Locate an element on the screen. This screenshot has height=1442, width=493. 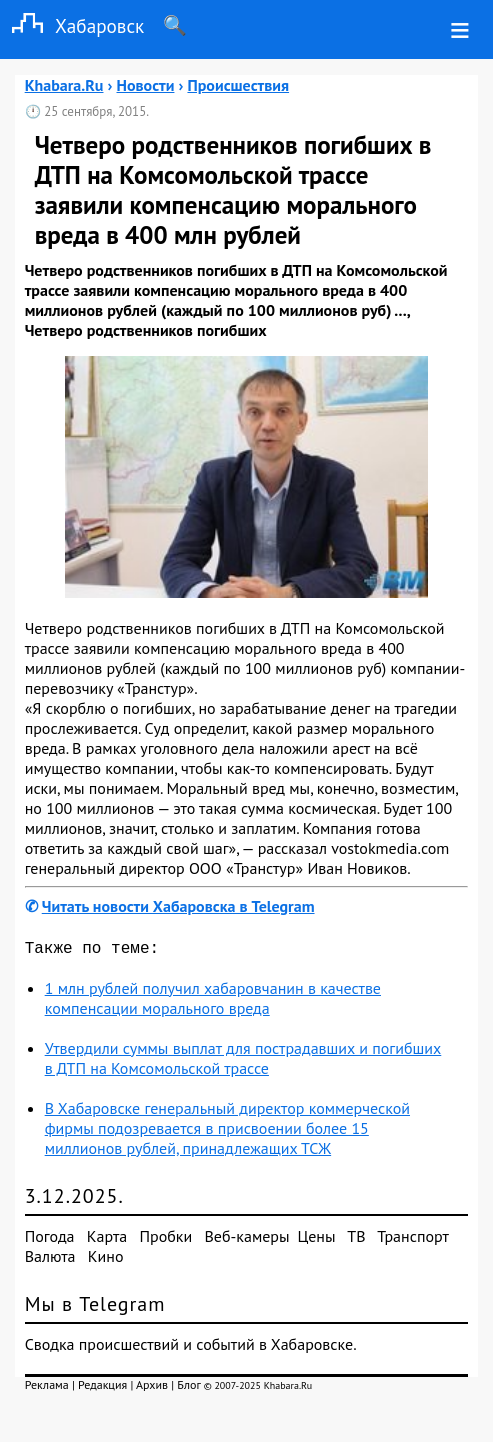
Валюта is located at coordinates (50, 1260).